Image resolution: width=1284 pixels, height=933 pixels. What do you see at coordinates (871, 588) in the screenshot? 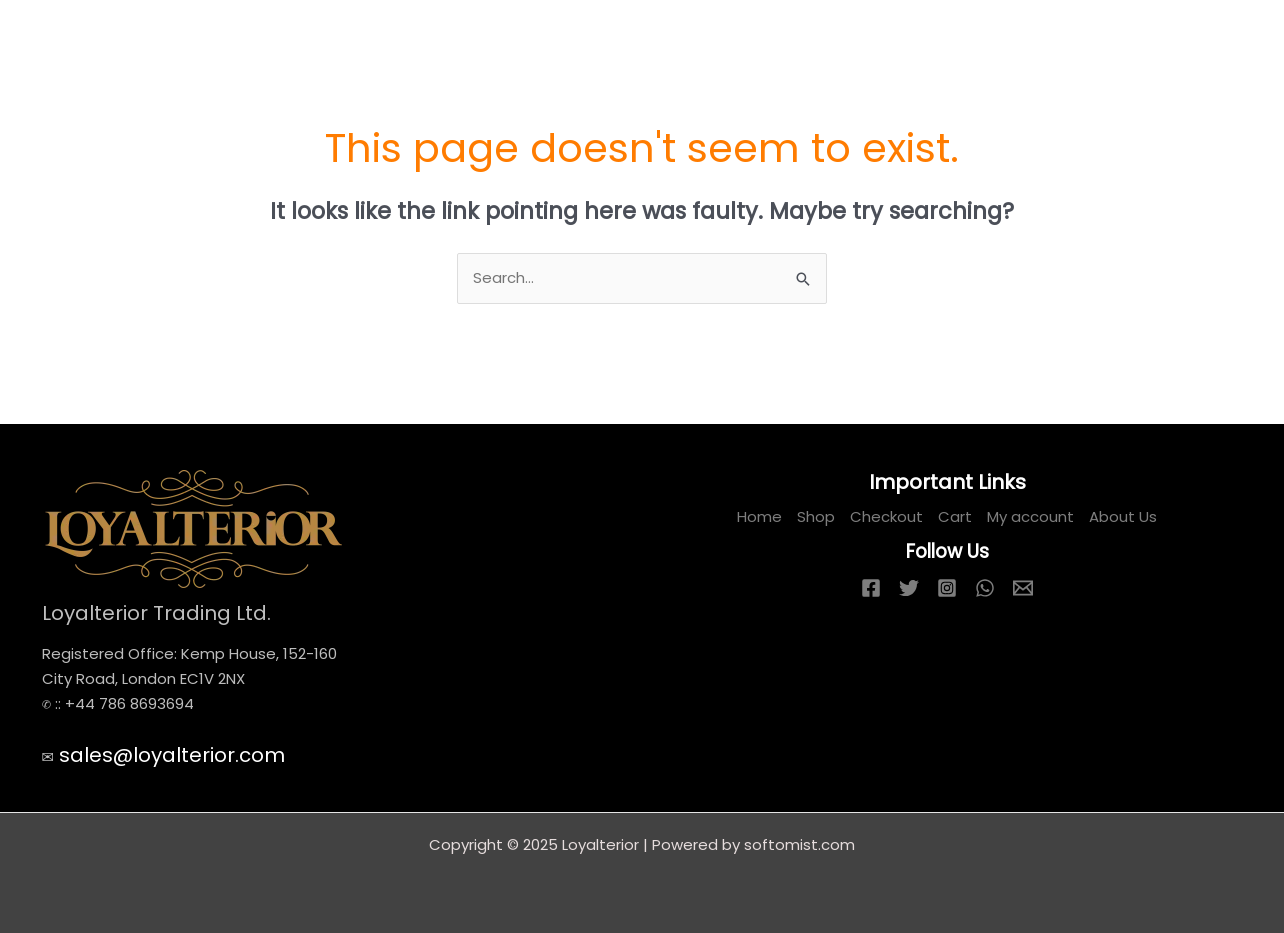
I see `[Facebook]` at bounding box center [871, 588].